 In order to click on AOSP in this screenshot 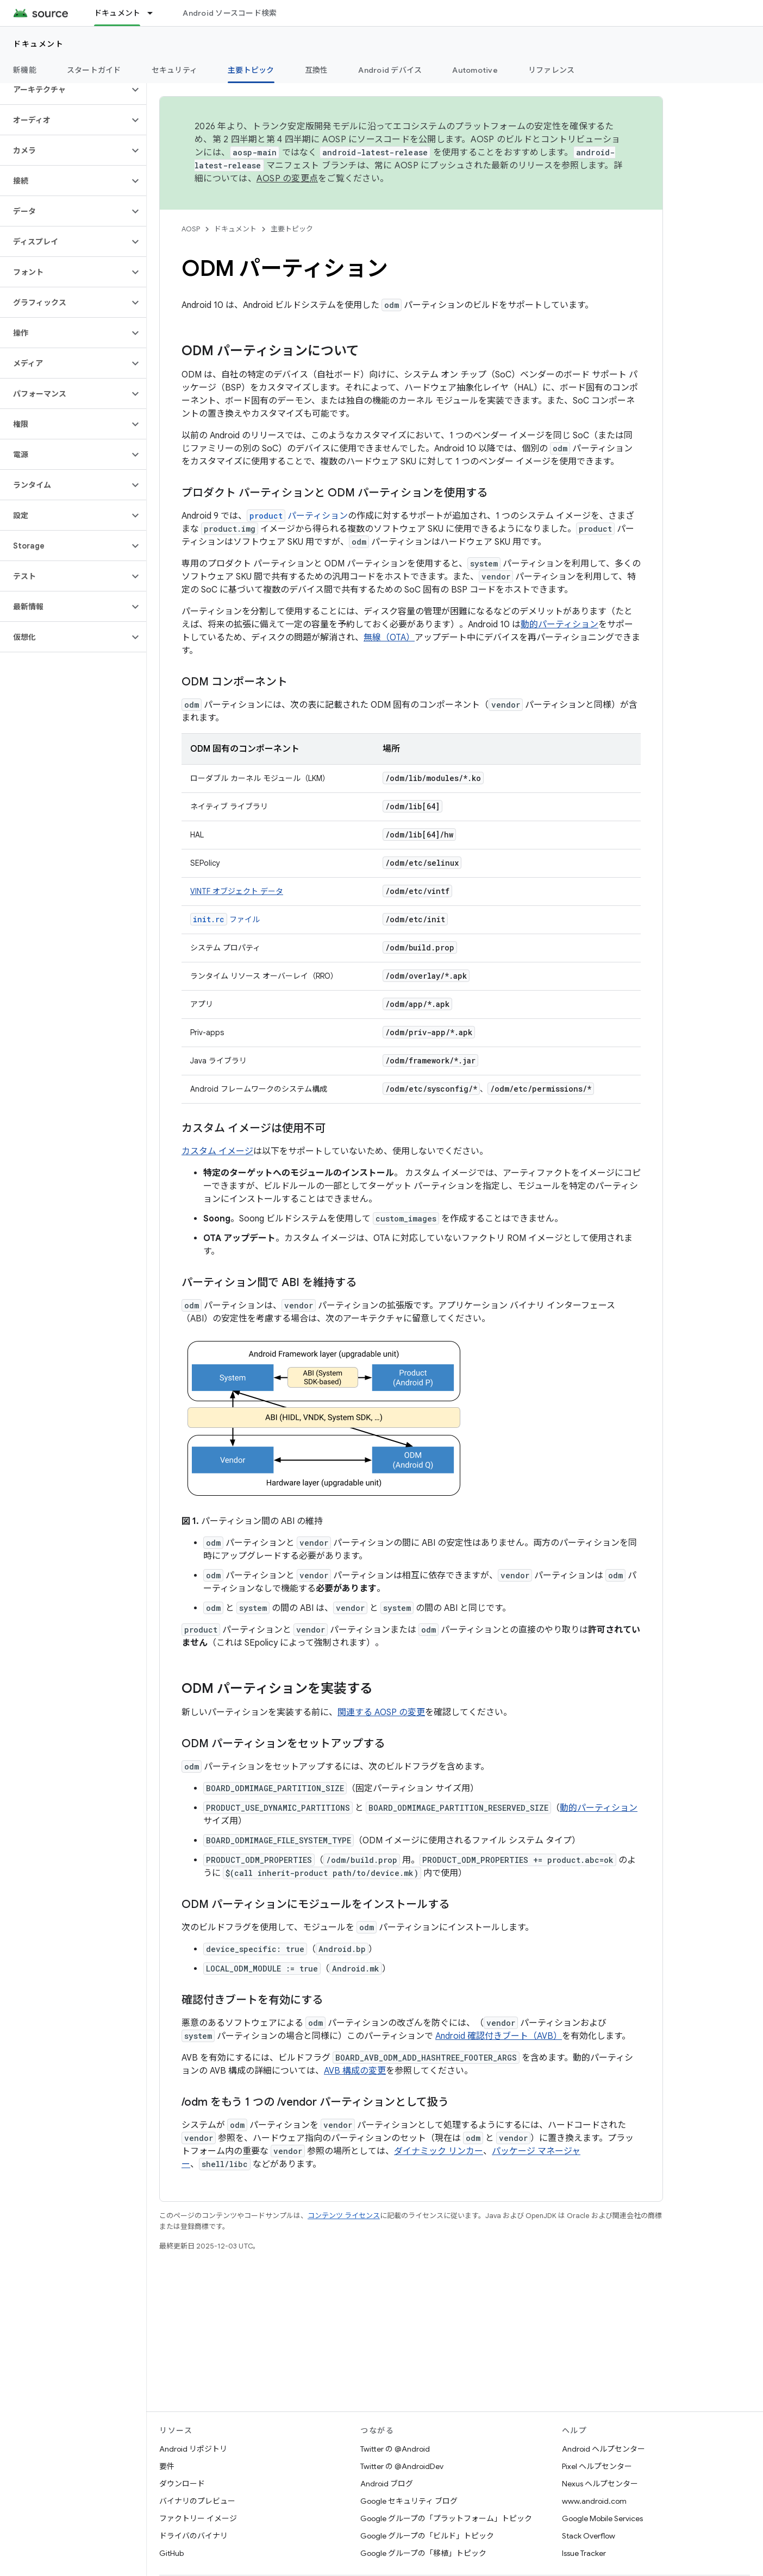, I will do `click(191, 229)`.